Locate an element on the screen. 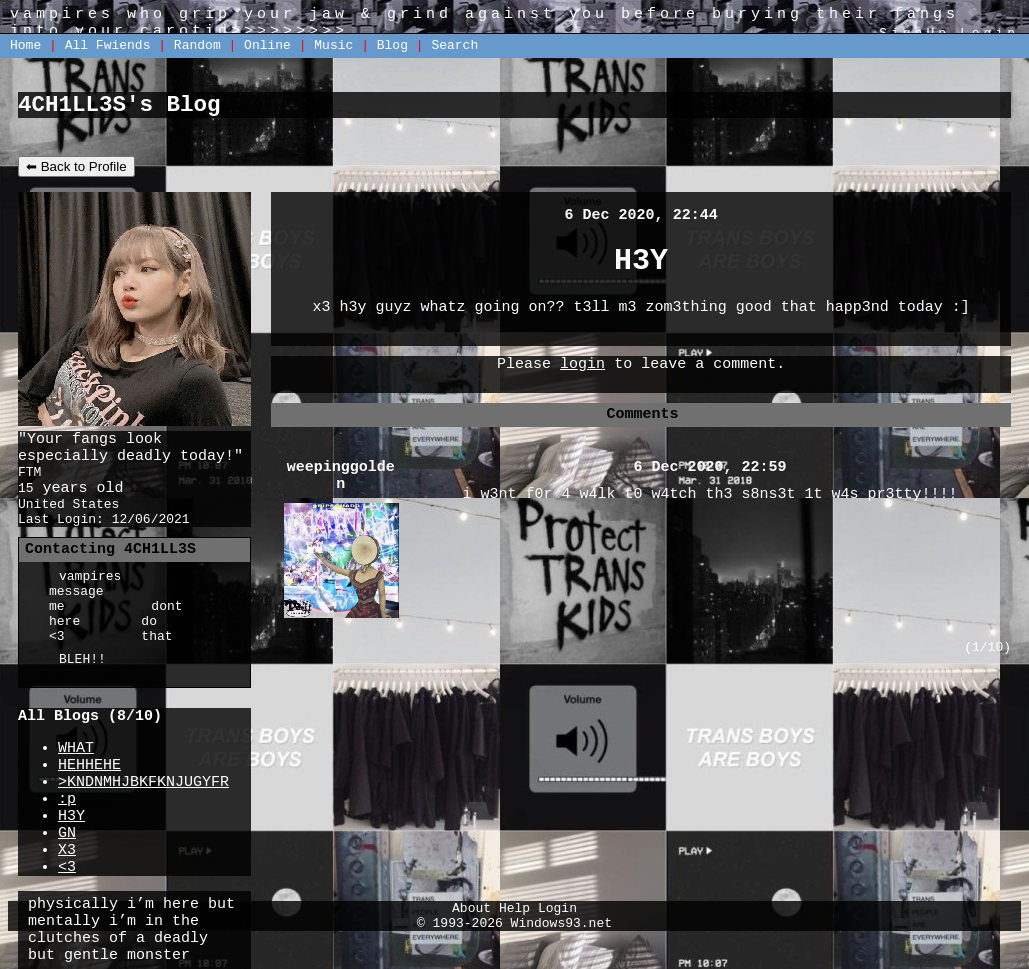 Image resolution: width=1029 pixels, height=969 pixels. >KNDNMHJBKFKNJUGYFR is located at coordinates (143, 782).